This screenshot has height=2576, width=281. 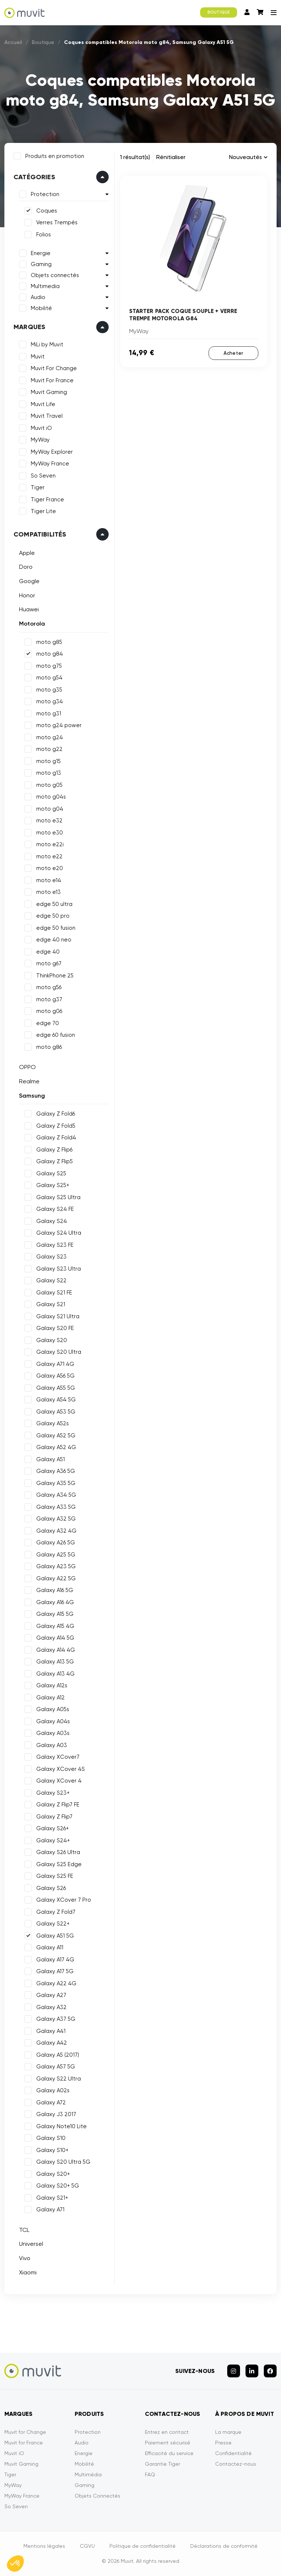 What do you see at coordinates (218, 12) in the screenshot?
I see `BOUTIQUE` at bounding box center [218, 12].